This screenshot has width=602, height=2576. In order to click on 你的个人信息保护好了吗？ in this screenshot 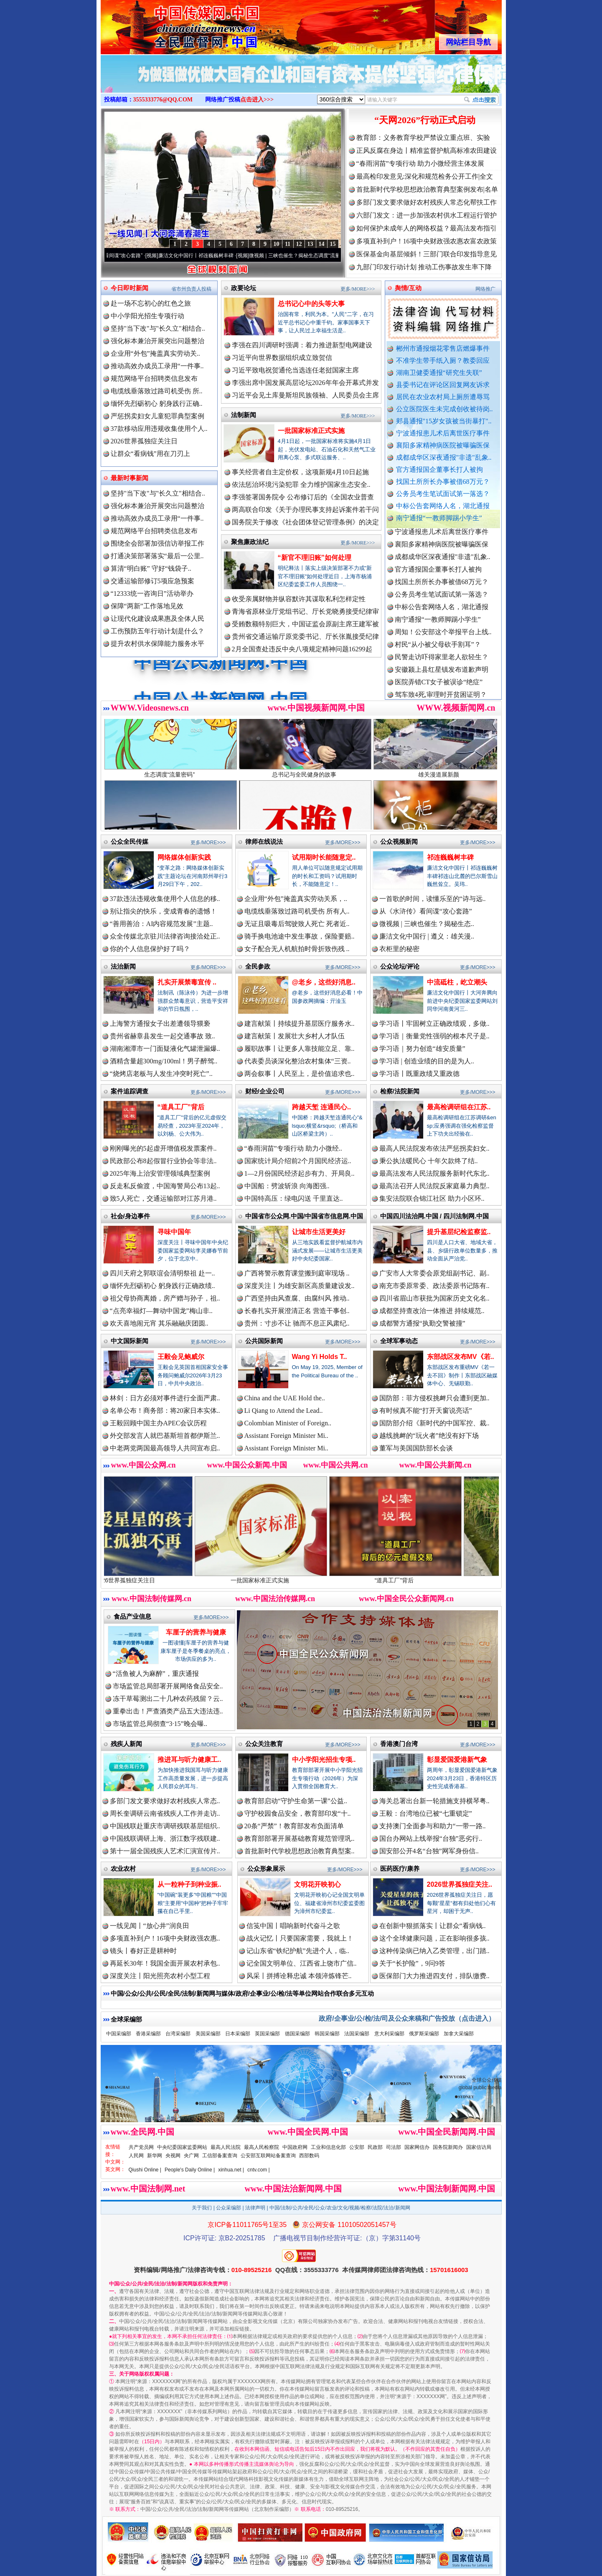, I will do `click(150, 948)`.